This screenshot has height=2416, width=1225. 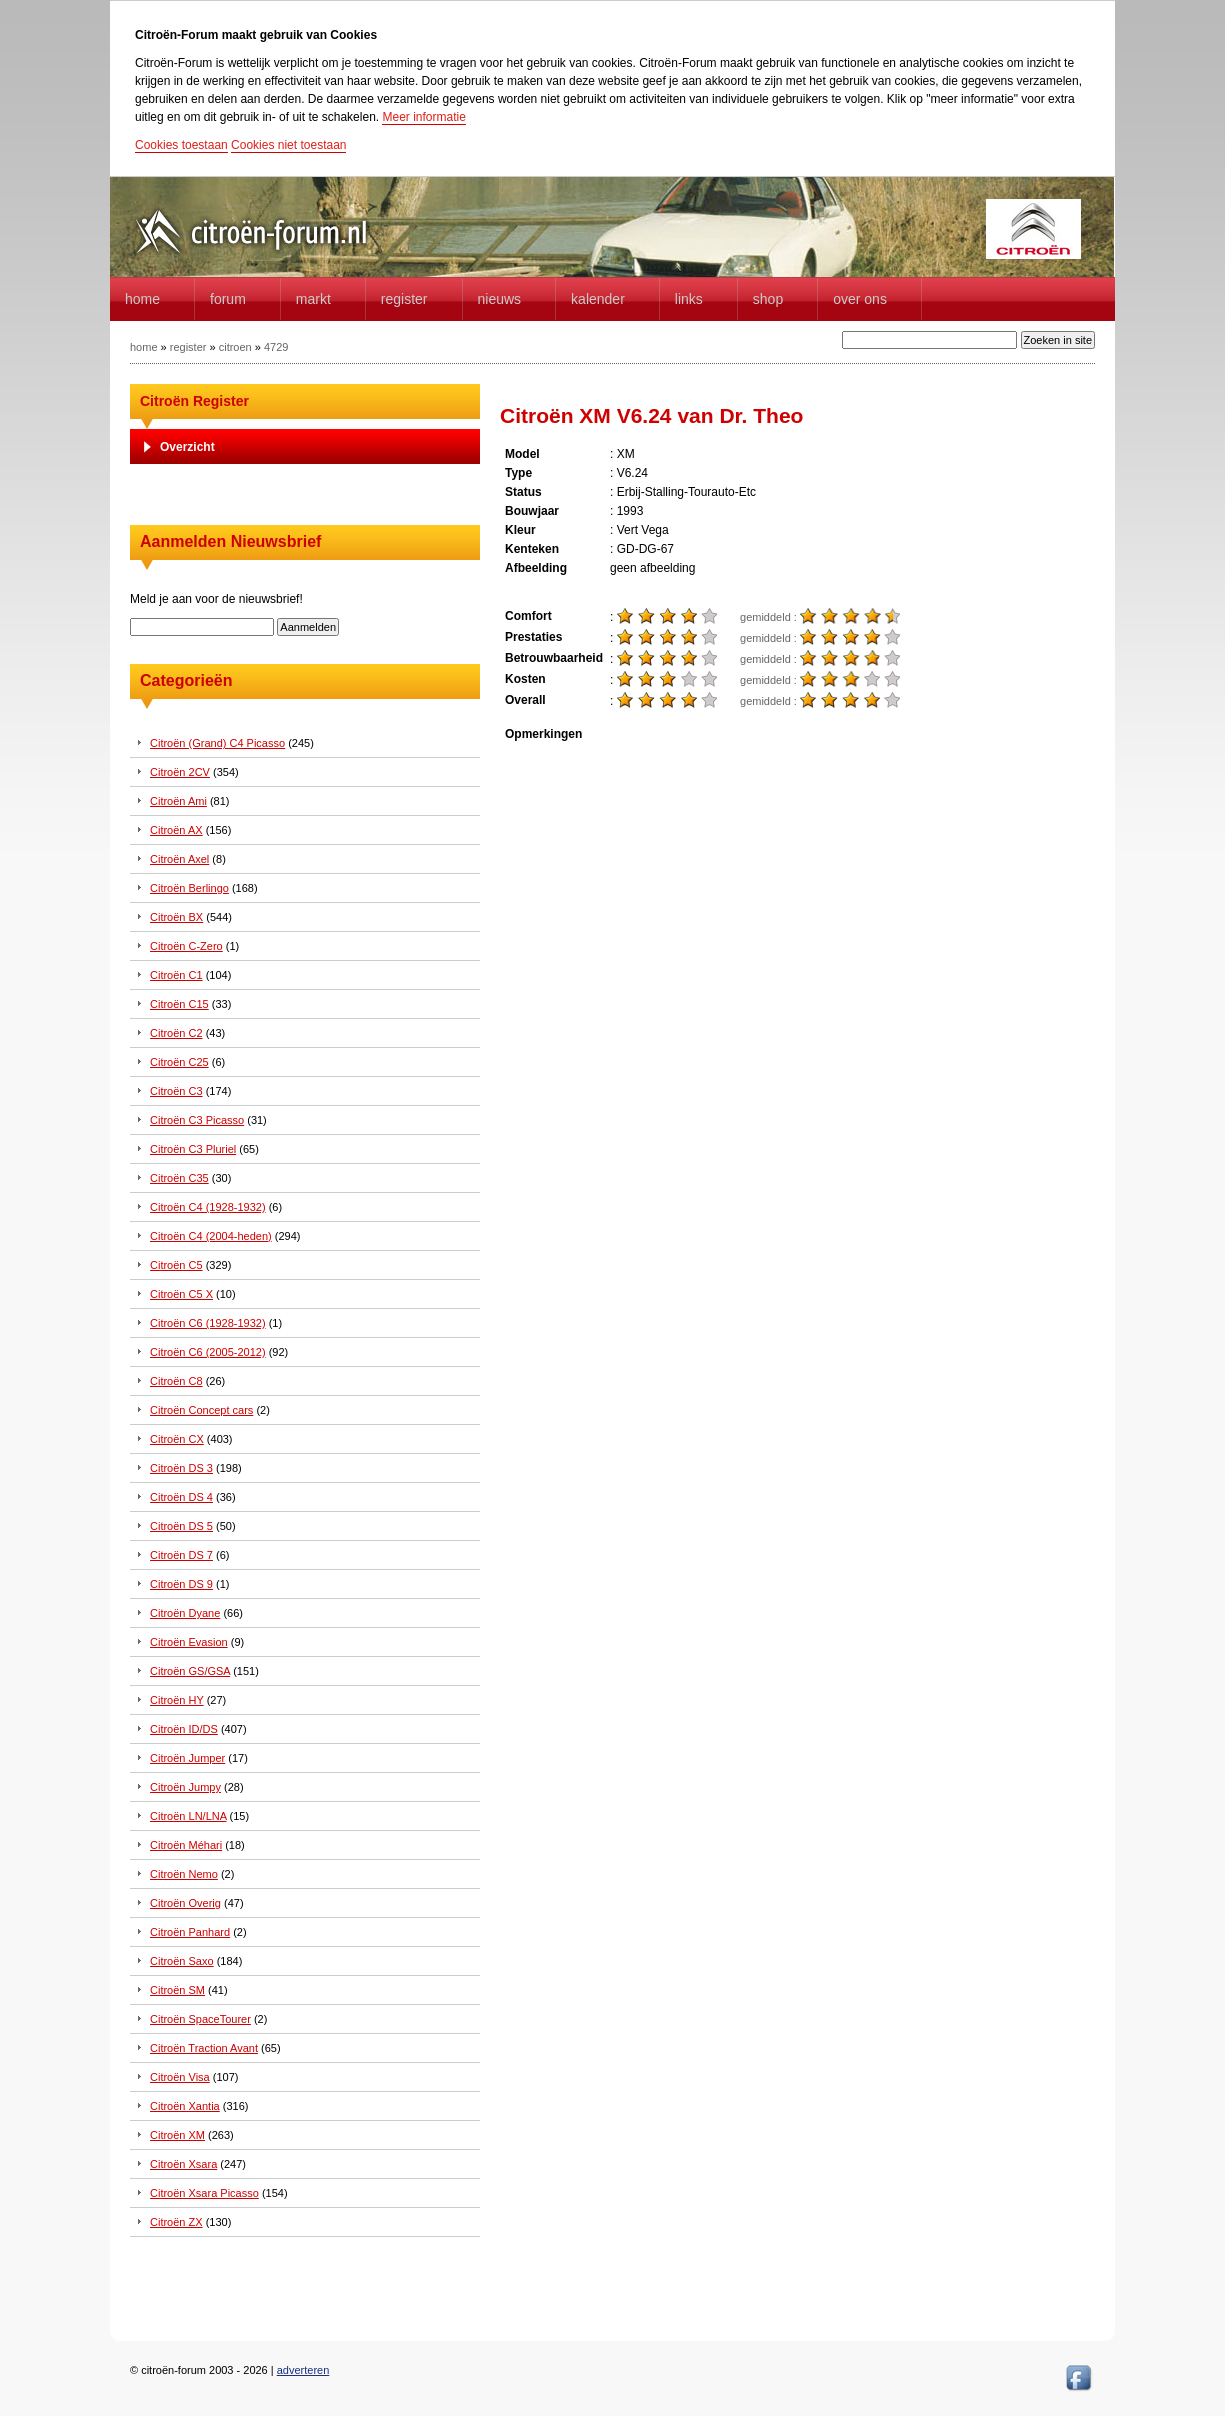 I want to click on Citroën Axel, so click(x=179, y=859).